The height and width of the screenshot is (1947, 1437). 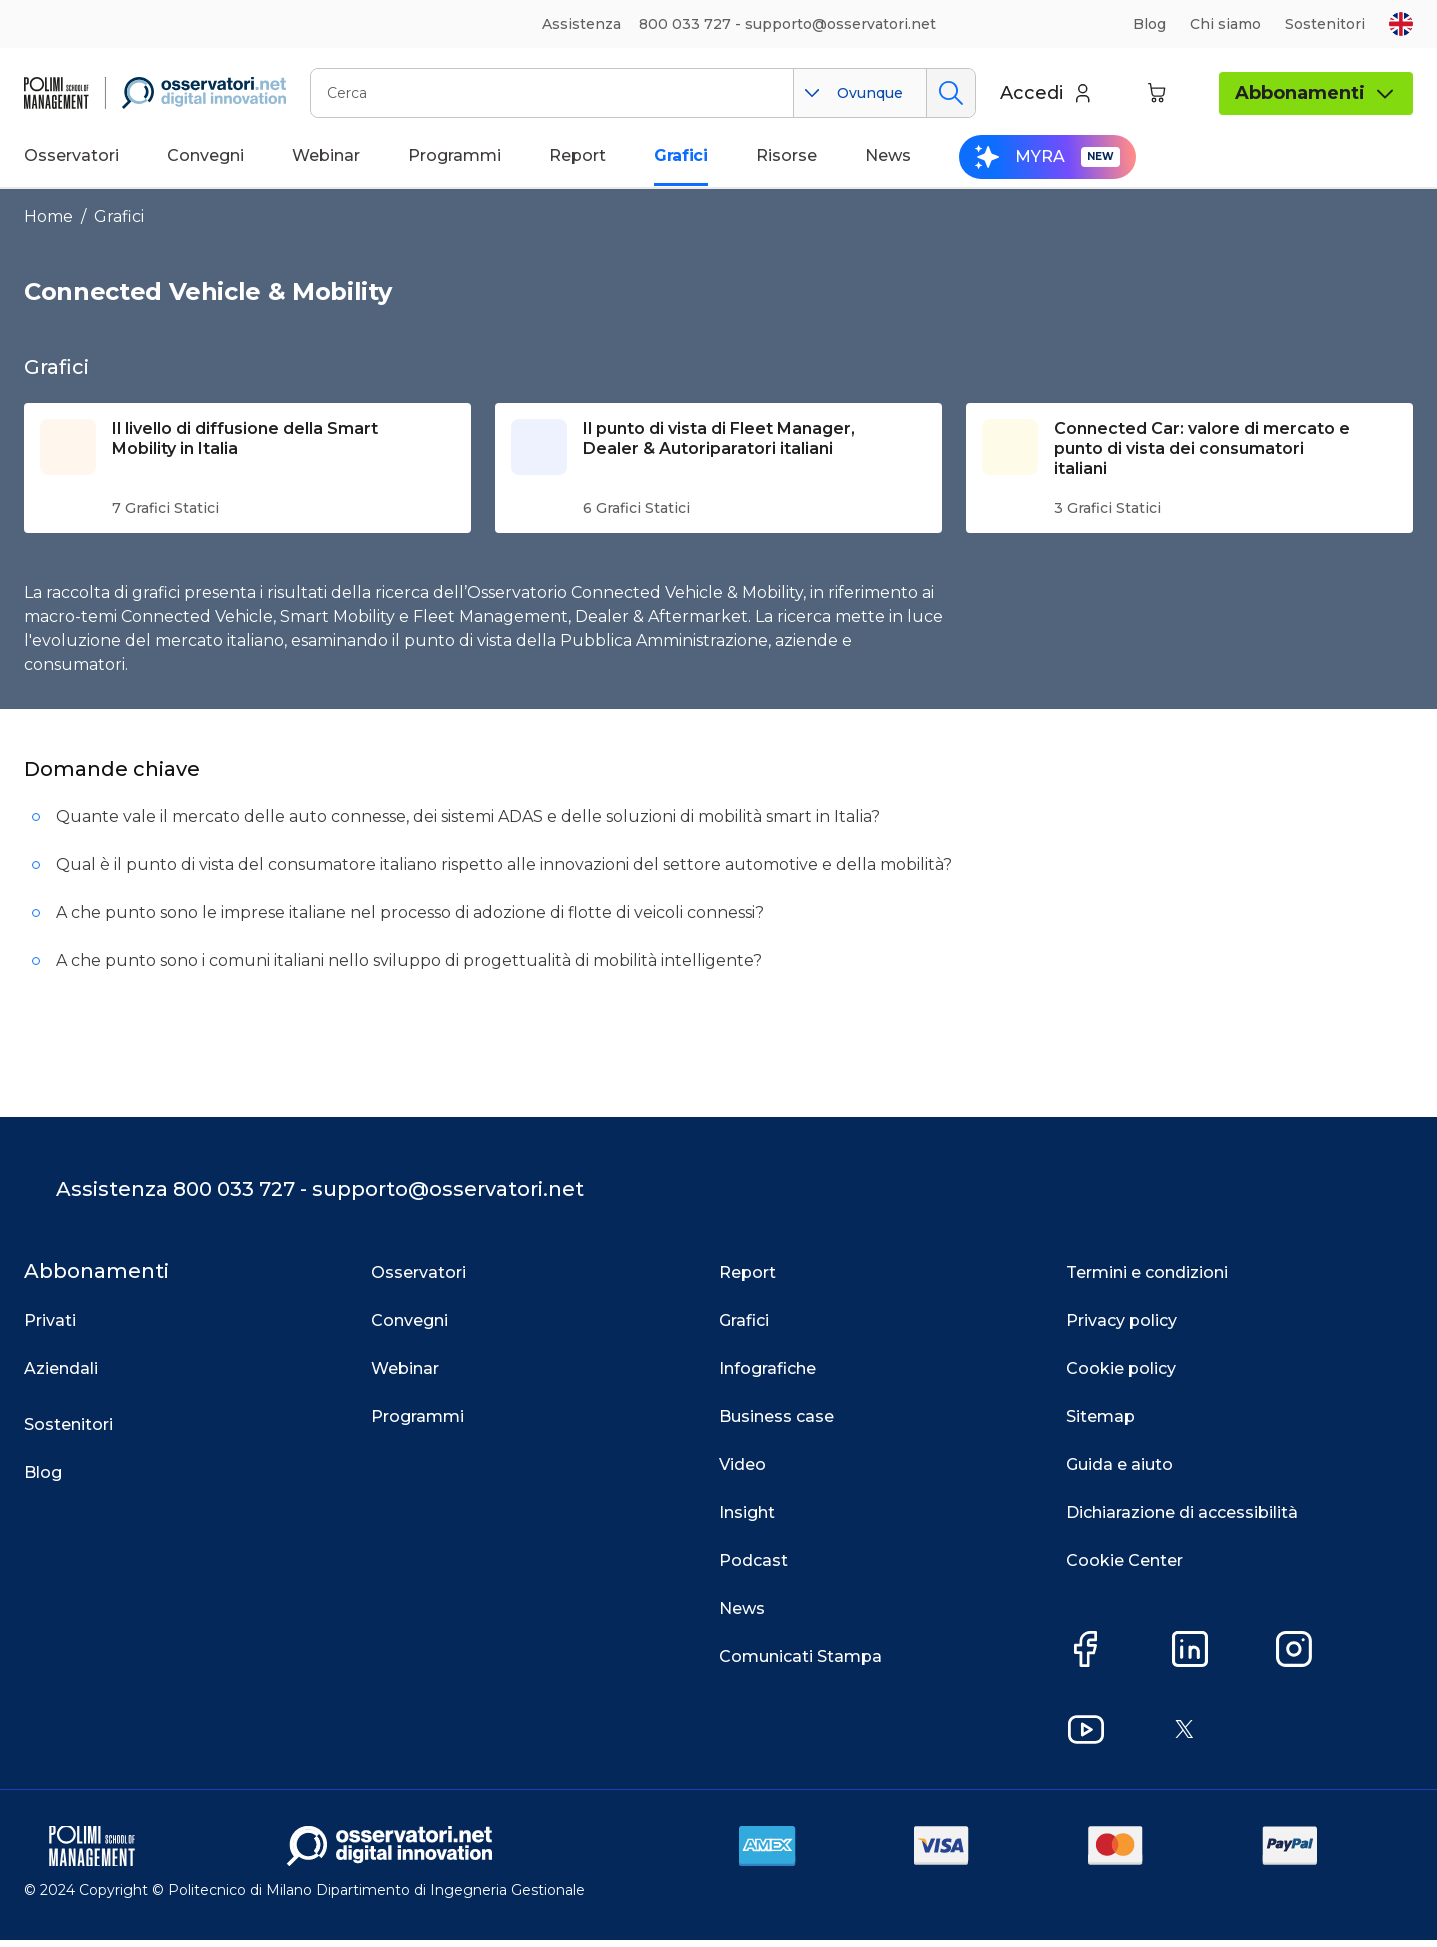 I want to click on Chi siamo, so click(x=1225, y=24).